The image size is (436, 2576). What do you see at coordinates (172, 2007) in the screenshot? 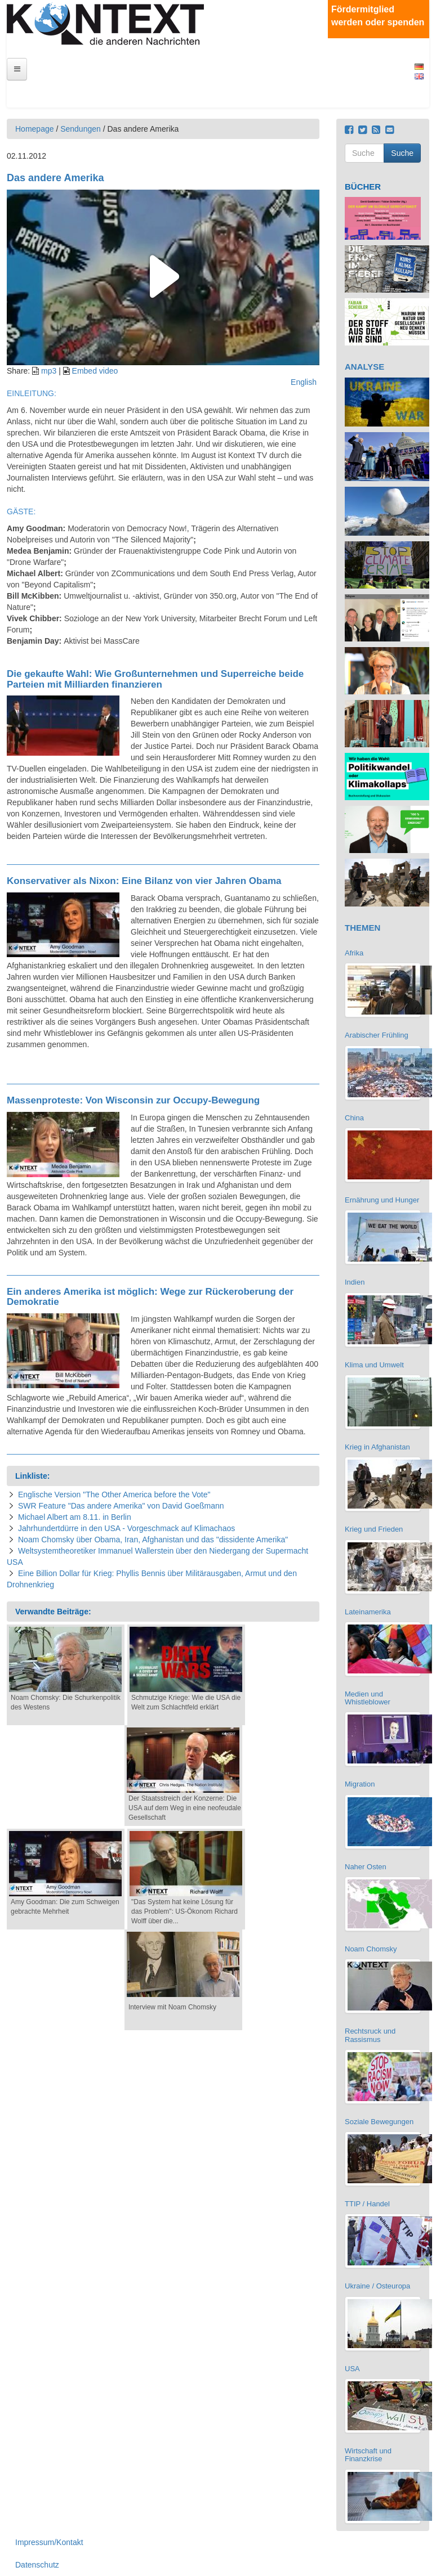
I see `Interview mit Noam Chomsky` at bounding box center [172, 2007].